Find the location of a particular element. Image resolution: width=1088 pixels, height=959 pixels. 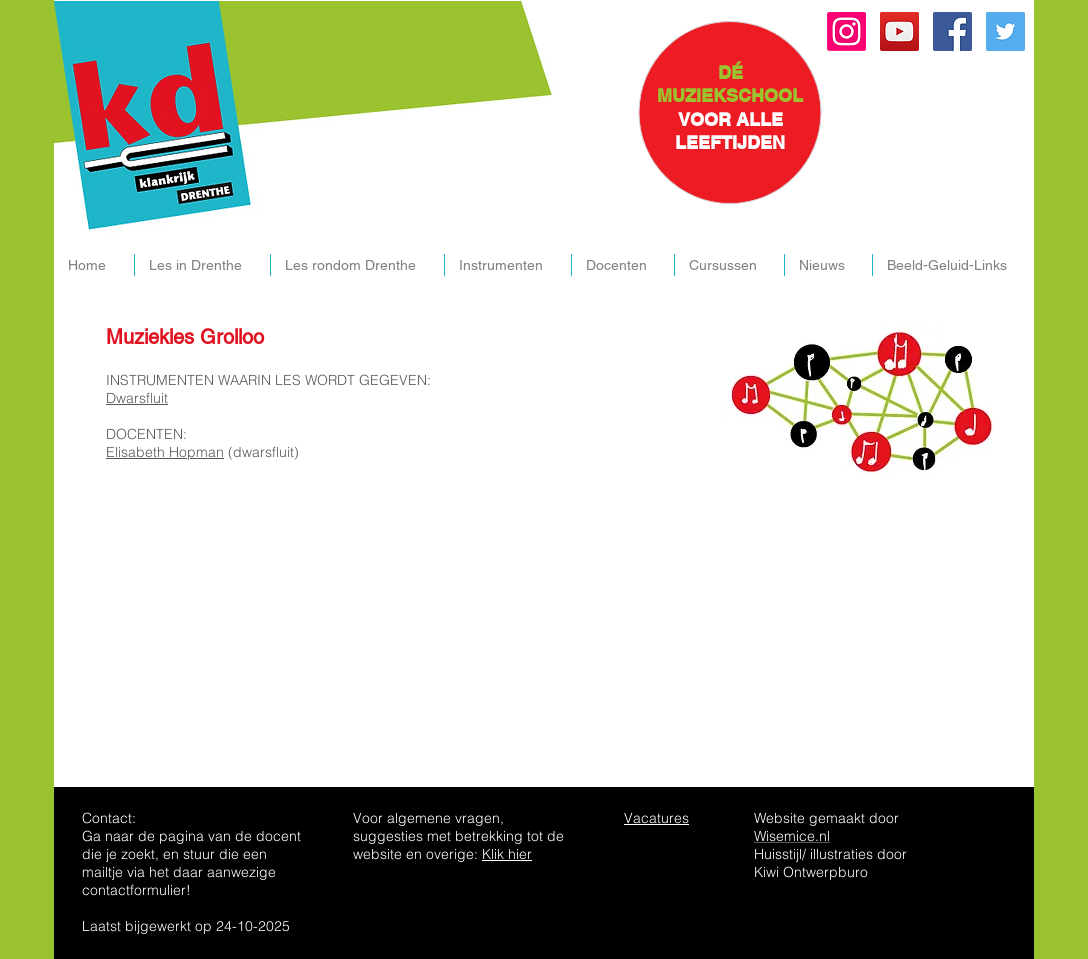

(dwarsfluit) is located at coordinates (261, 452).